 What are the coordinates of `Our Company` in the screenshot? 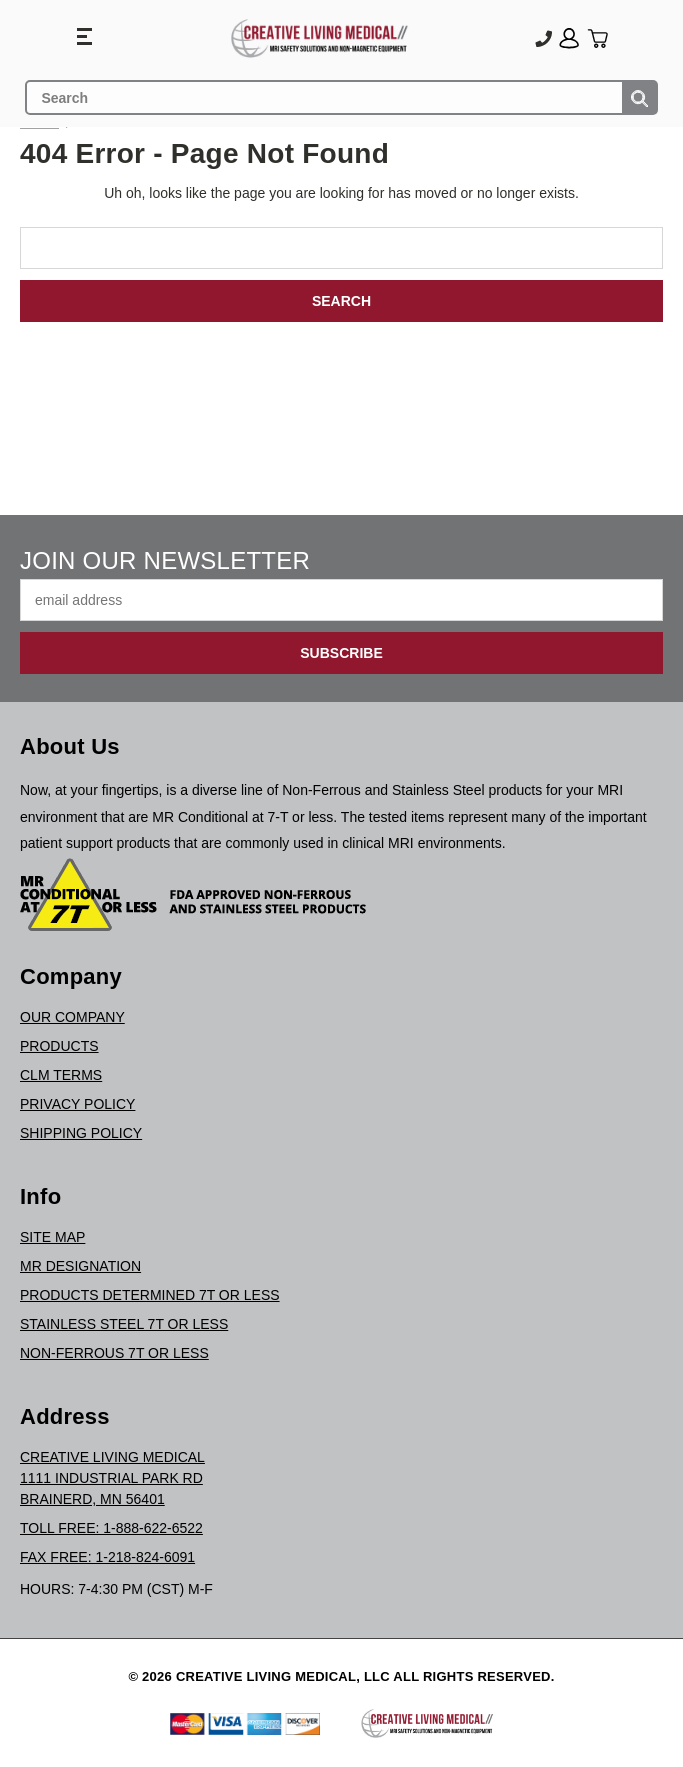 It's located at (72, 1017).